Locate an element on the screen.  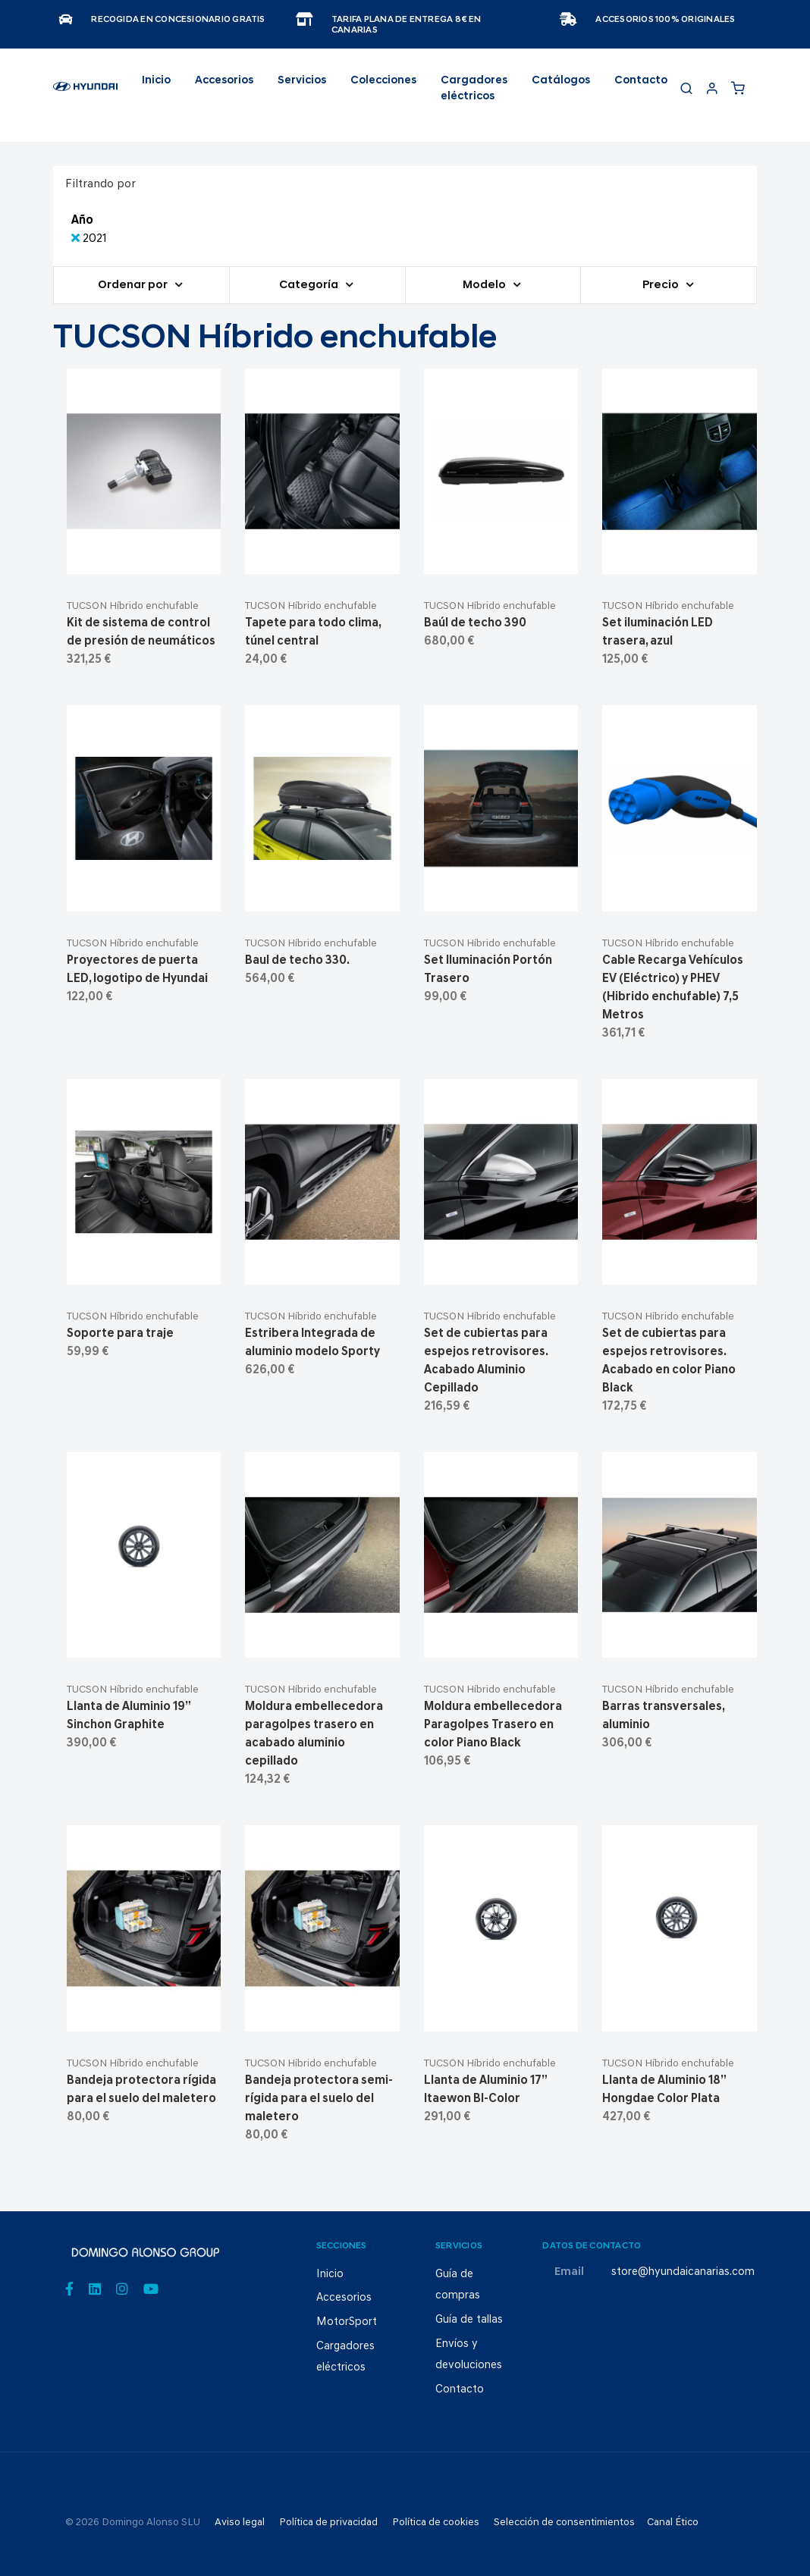
Catálogos is located at coordinates (561, 80).